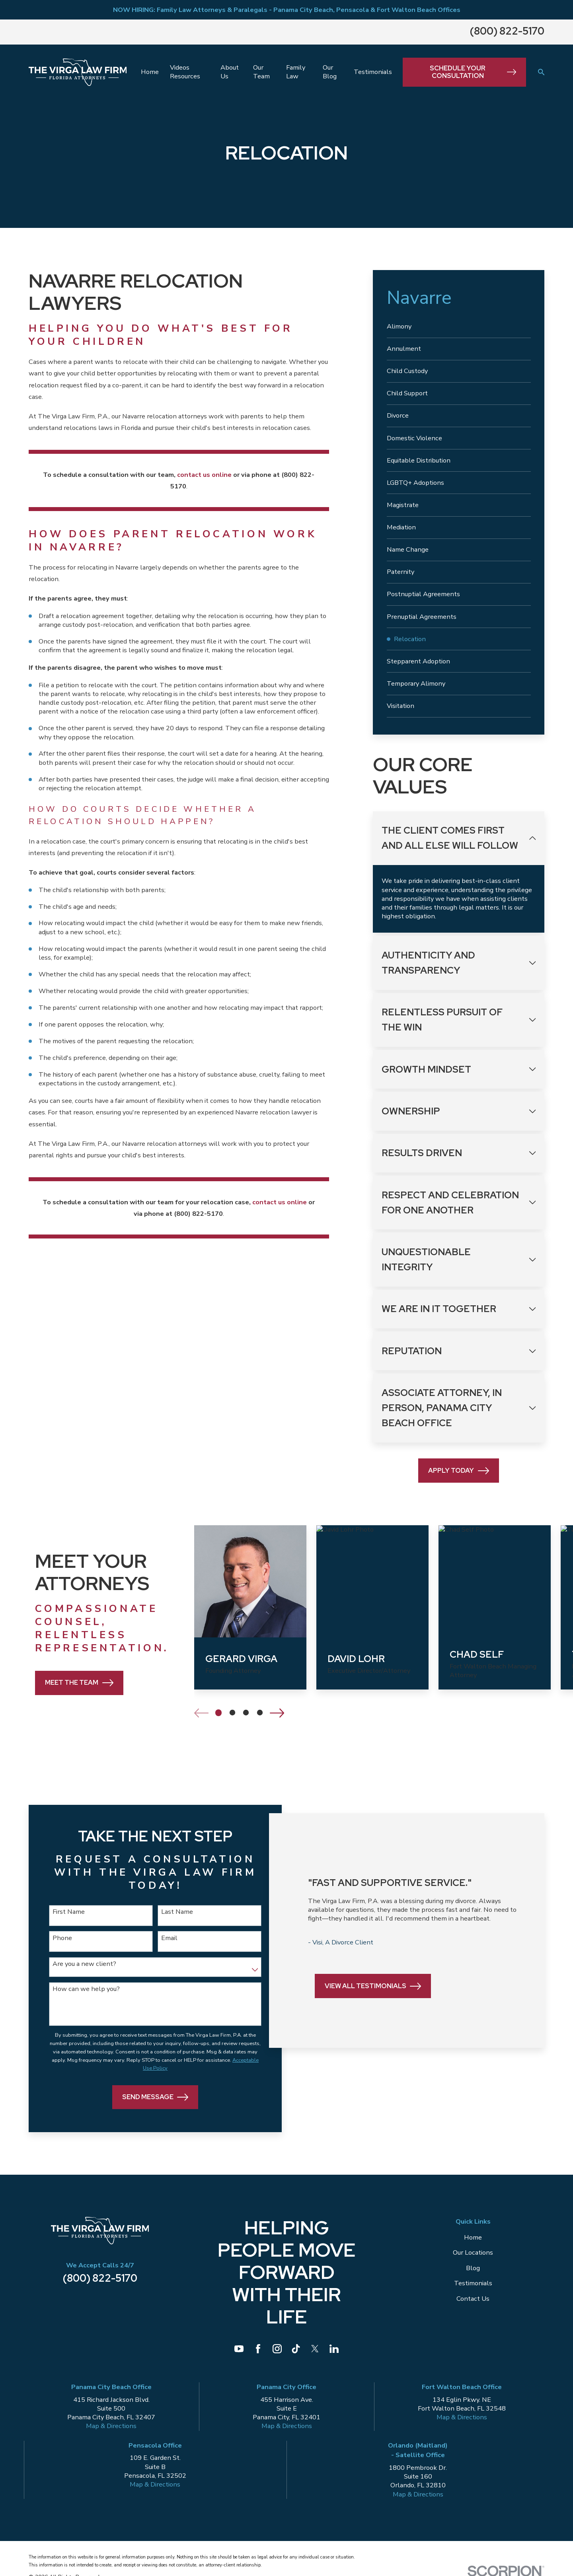 The height and width of the screenshot is (2576, 573). I want to click on [LinkedIn], so click(334, 2353).